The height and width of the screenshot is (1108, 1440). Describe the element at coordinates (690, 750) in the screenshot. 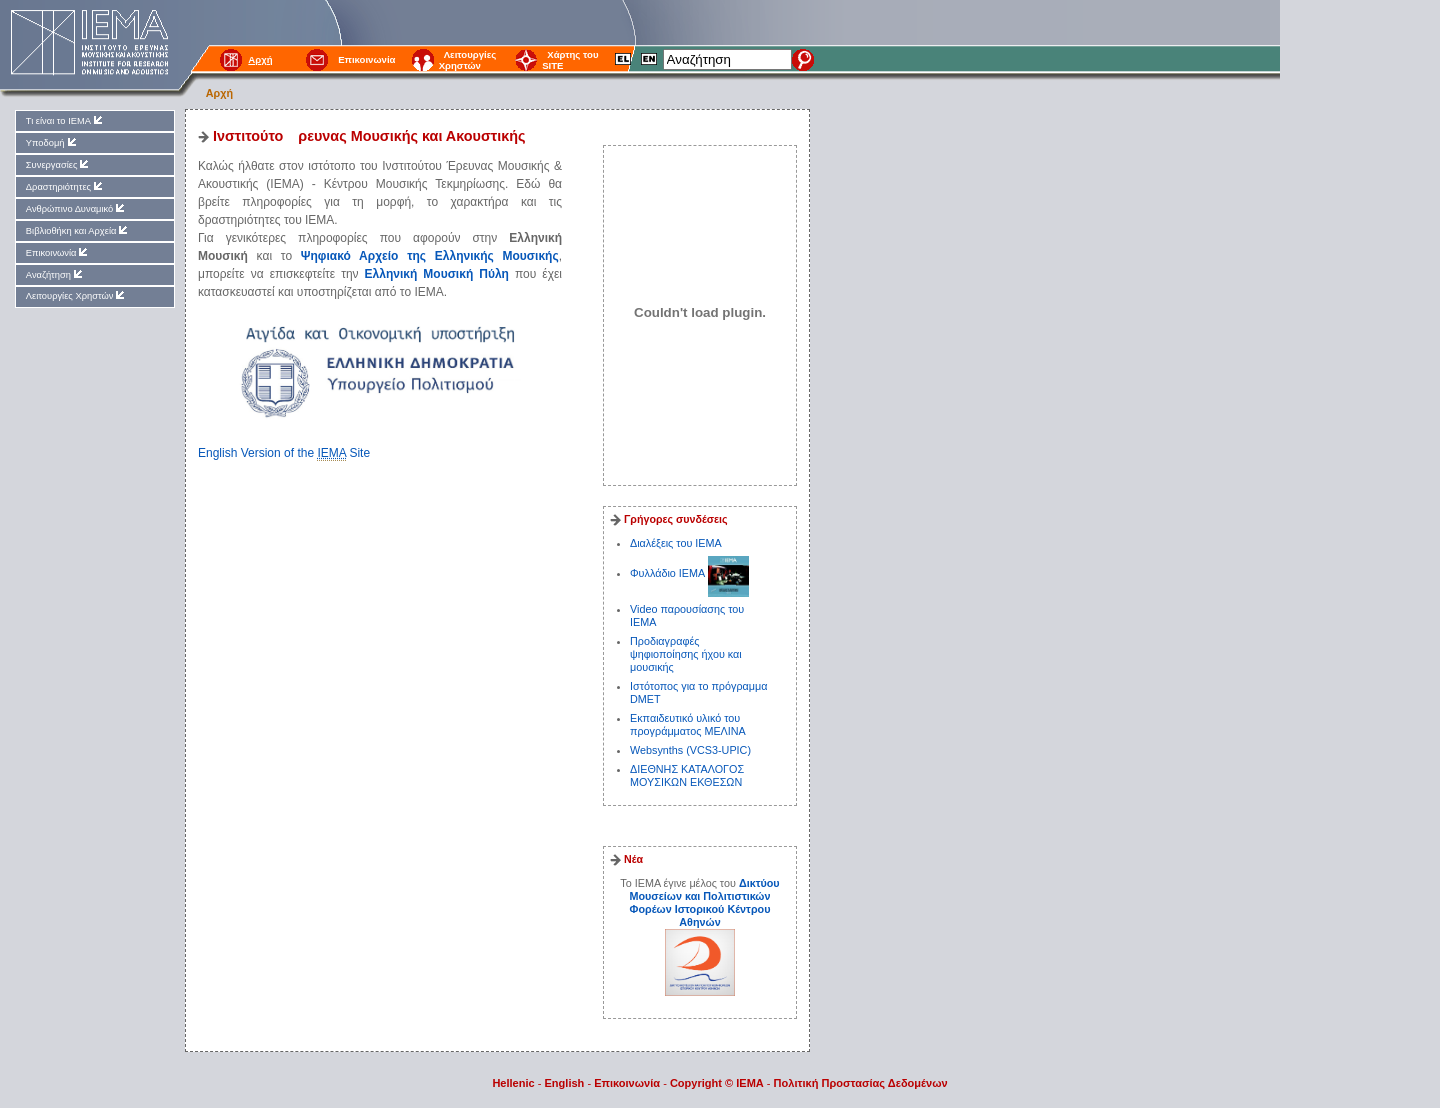

I see `Websynths (VCS3-UPIC)` at that location.